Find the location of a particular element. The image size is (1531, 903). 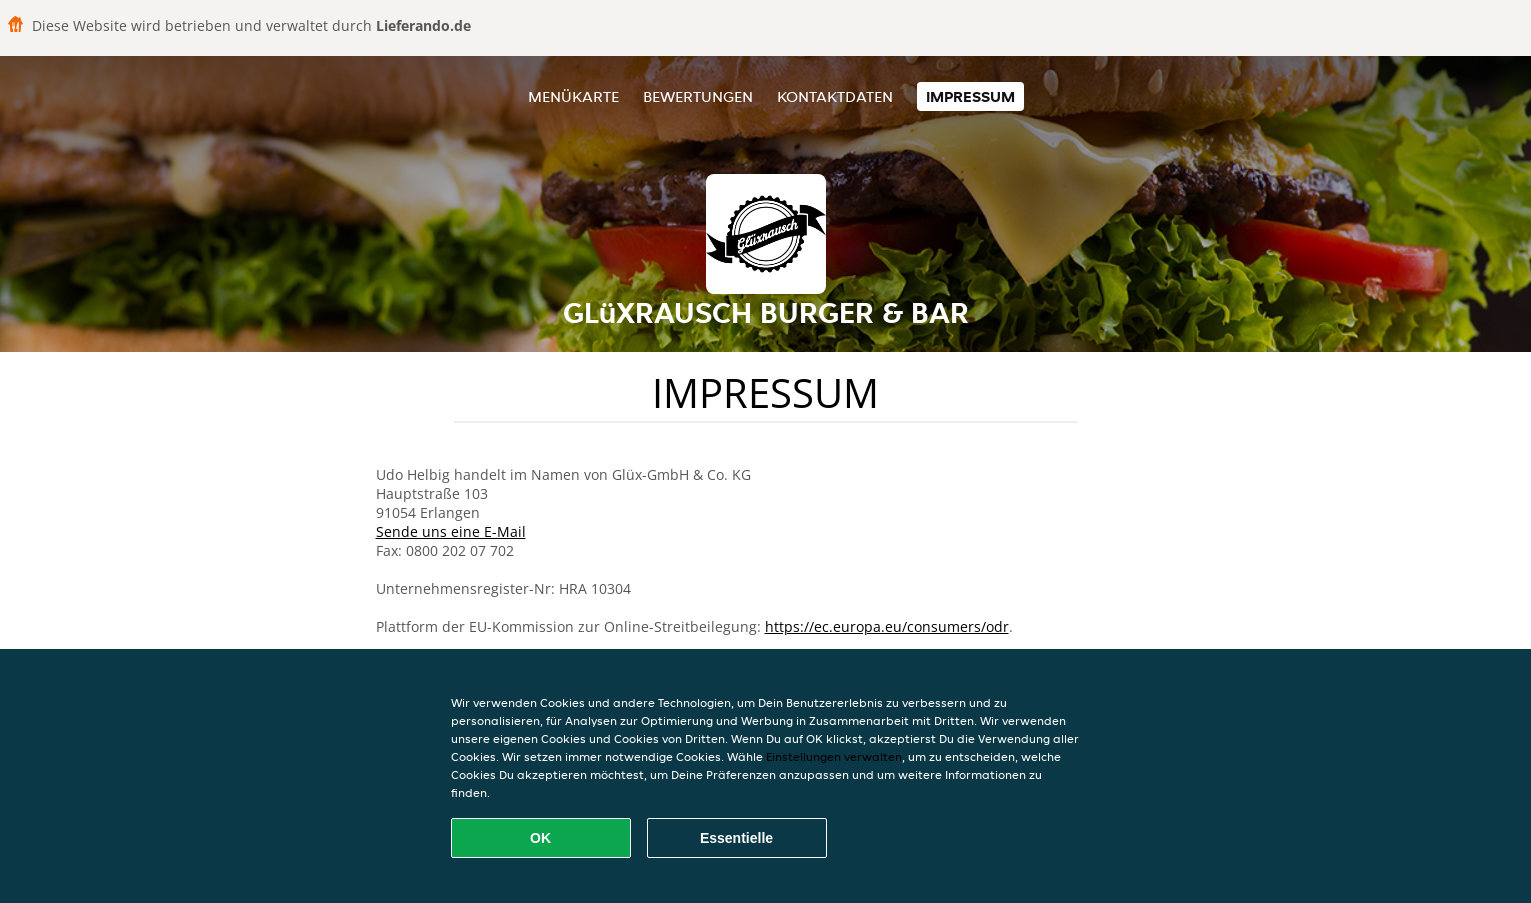

Kontaktdaten is located at coordinates (835, 96).